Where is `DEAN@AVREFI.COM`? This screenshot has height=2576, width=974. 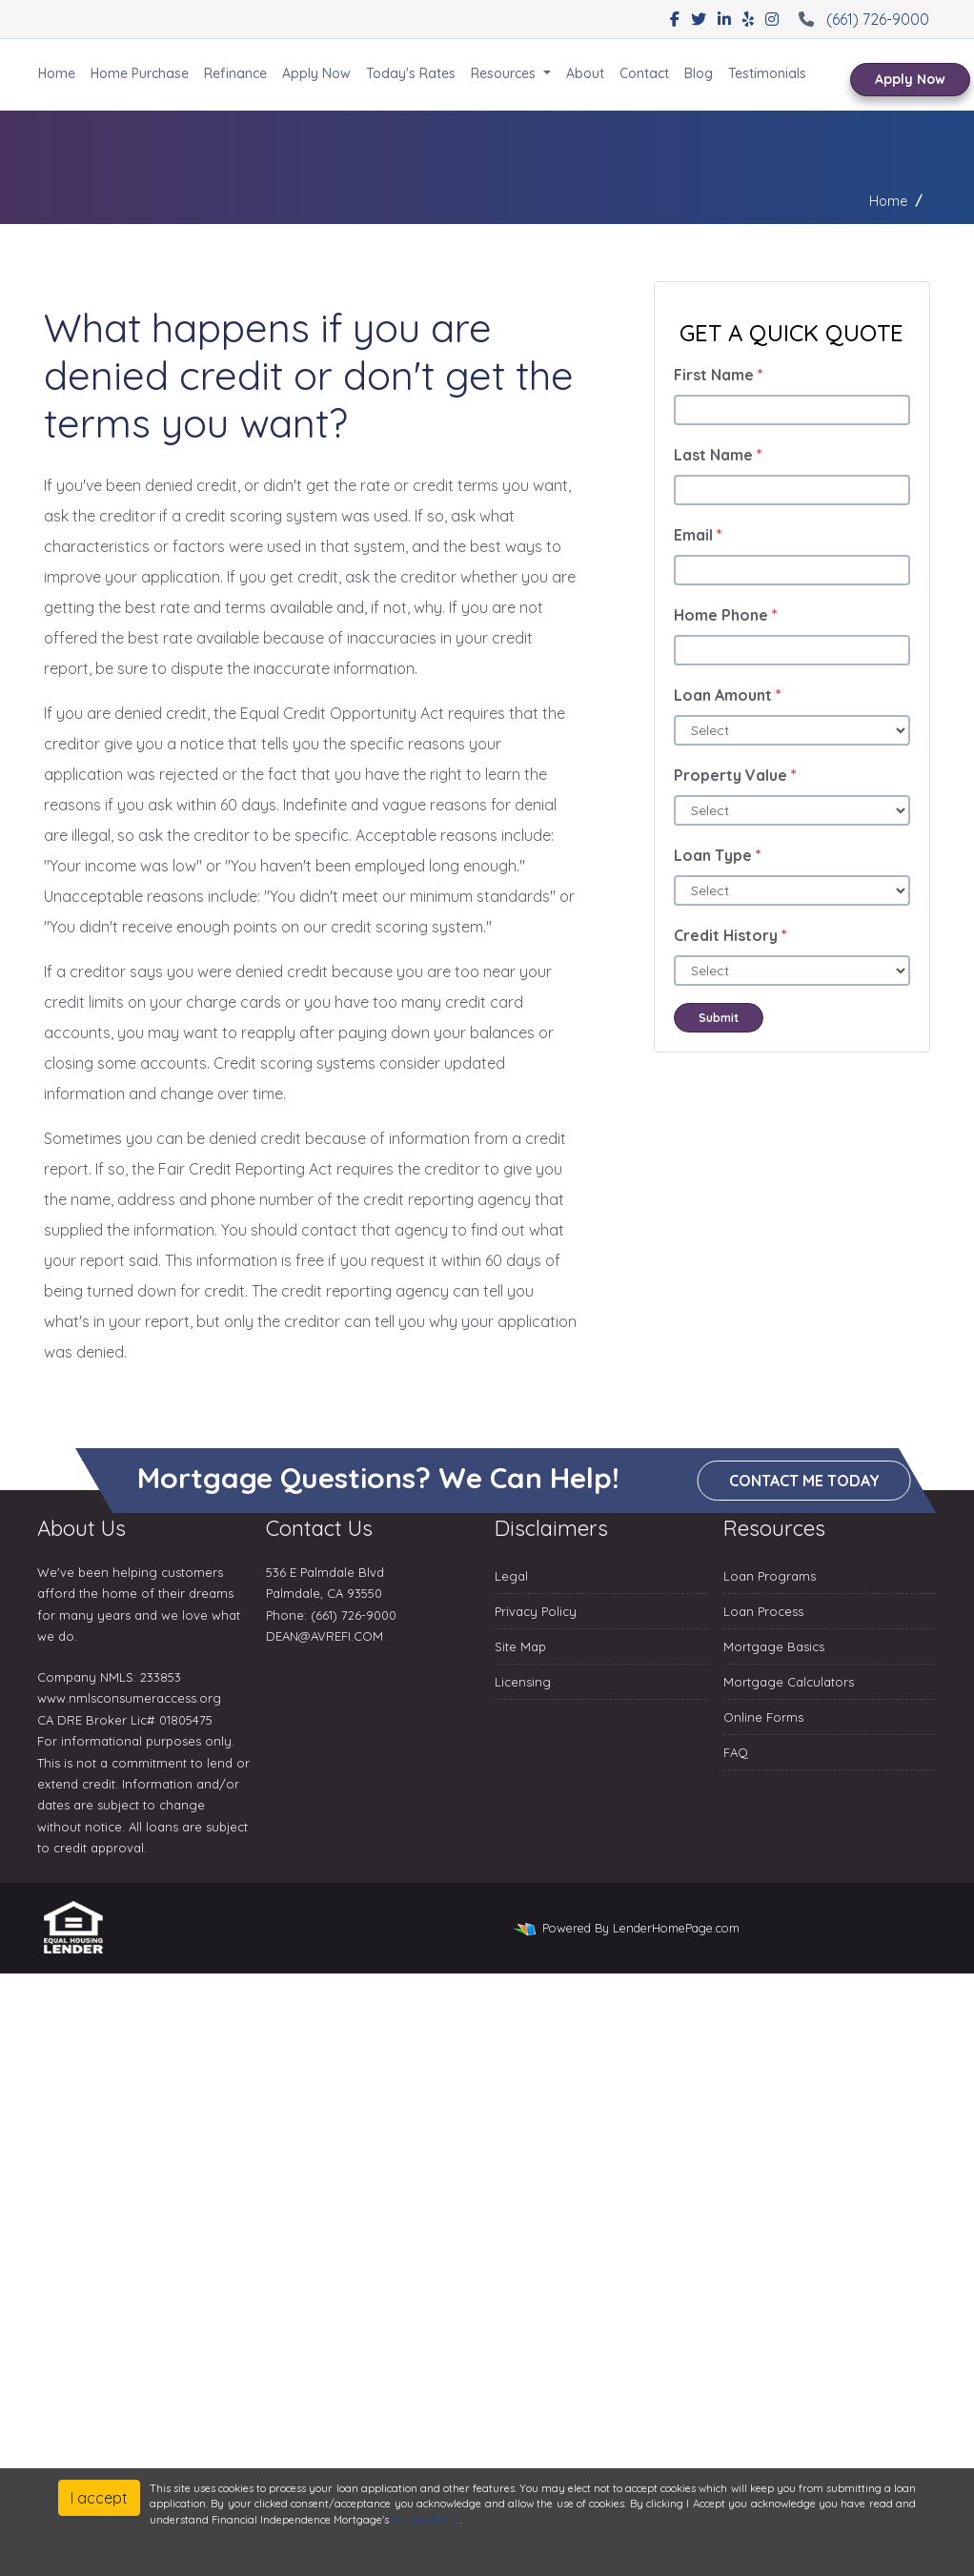 DEAN@AVREFI.COM is located at coordinates (324, 1636).